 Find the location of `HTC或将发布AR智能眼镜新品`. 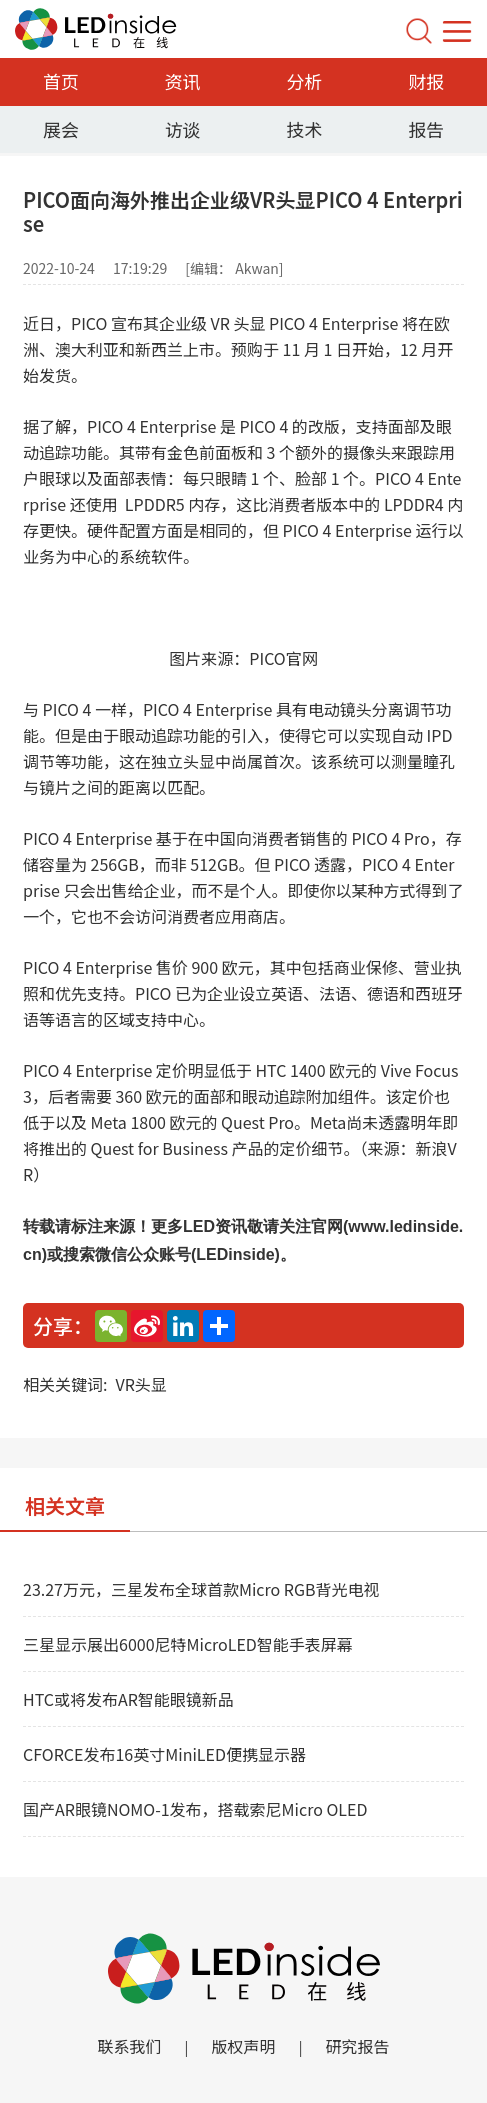

HTC或将发布AR智能眼镜新品 is located at coordinates (128, 1699).